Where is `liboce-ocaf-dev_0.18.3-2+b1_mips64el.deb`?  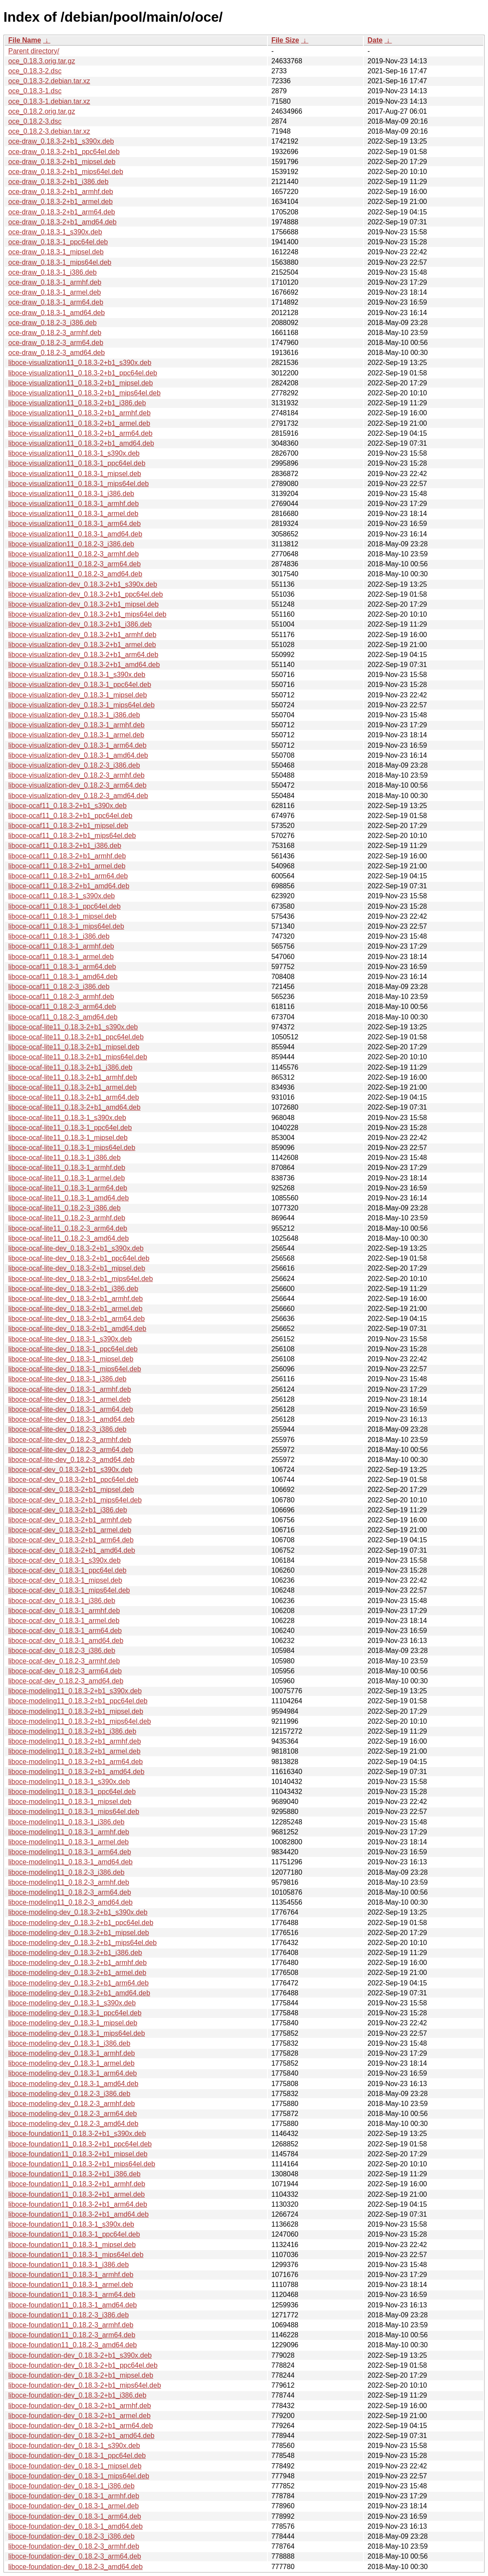
liboce-ocaf-dev_0.18.3-2+b1_mips64el.deb is located at coordinates (75, 1500).